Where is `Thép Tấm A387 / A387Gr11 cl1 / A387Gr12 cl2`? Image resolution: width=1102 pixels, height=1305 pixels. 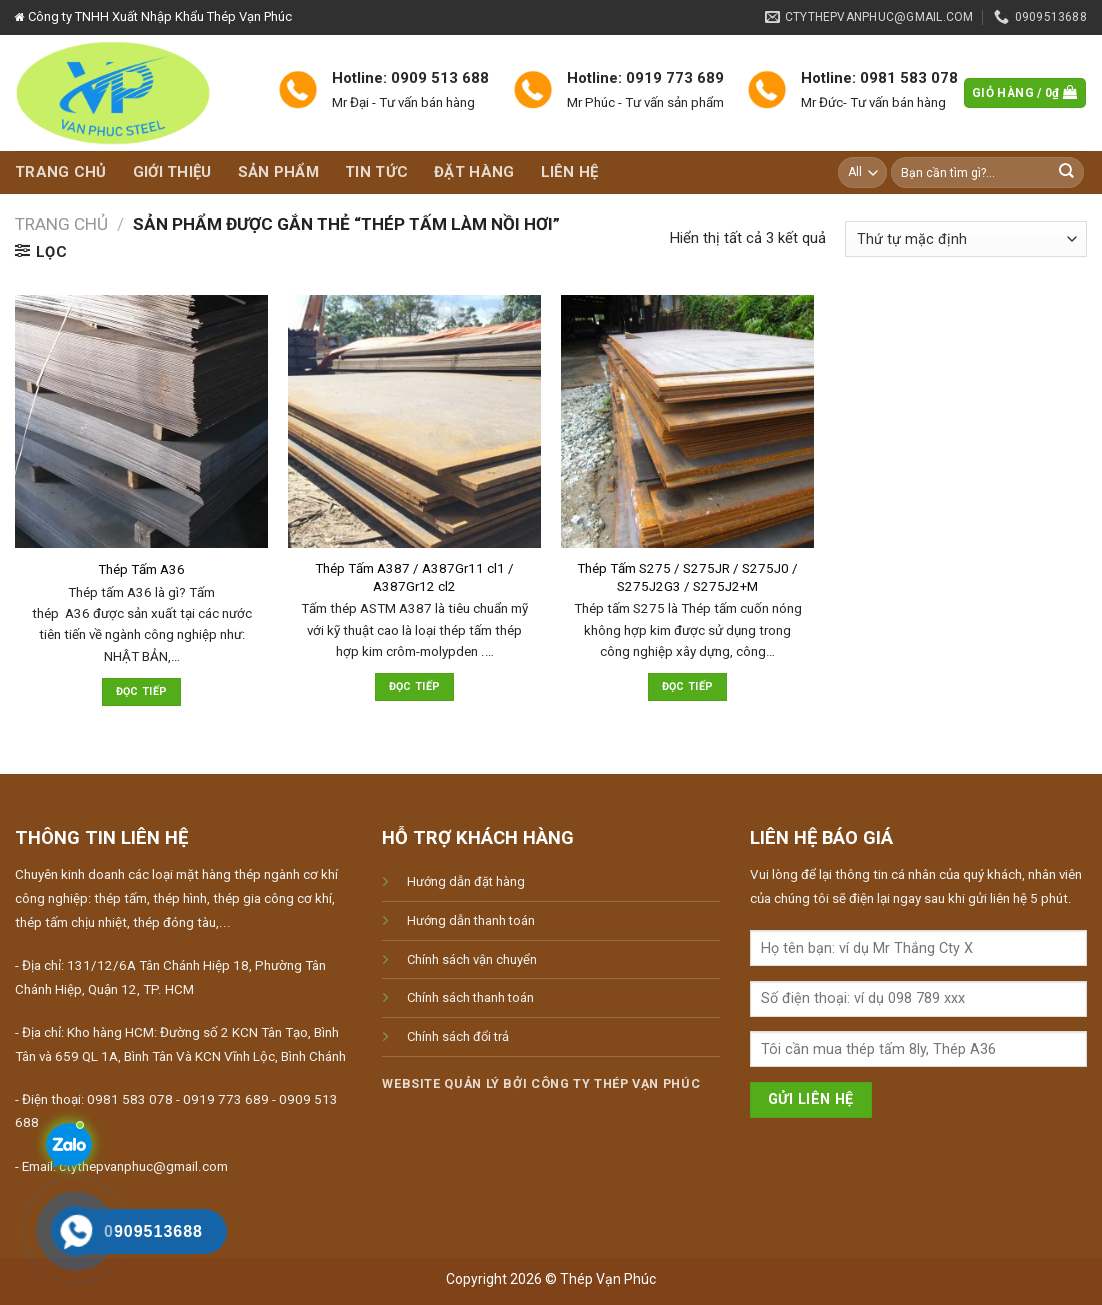
Thép Tấm A387 / A387Gr11 cl1 / A387Gr12 cl2 is located at coordinates (414, 577).